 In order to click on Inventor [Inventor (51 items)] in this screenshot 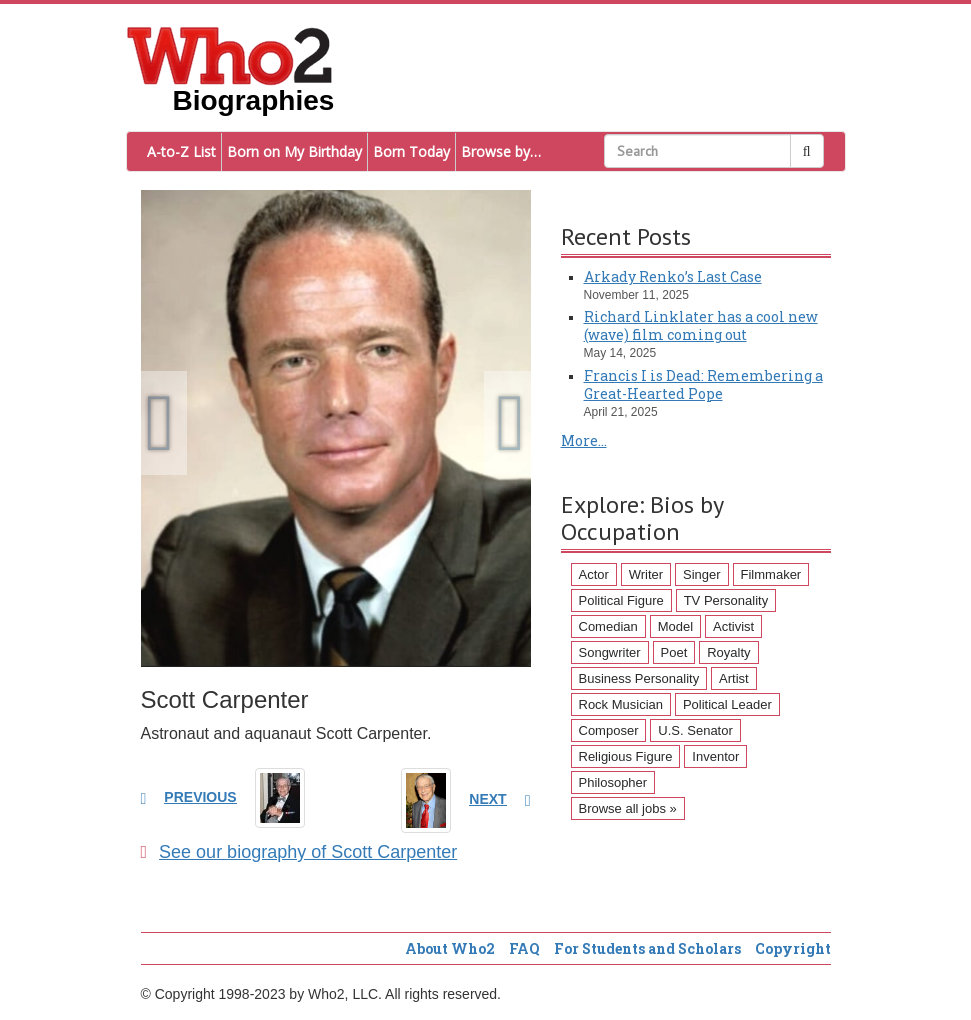, I will do `click(715, 756)`.